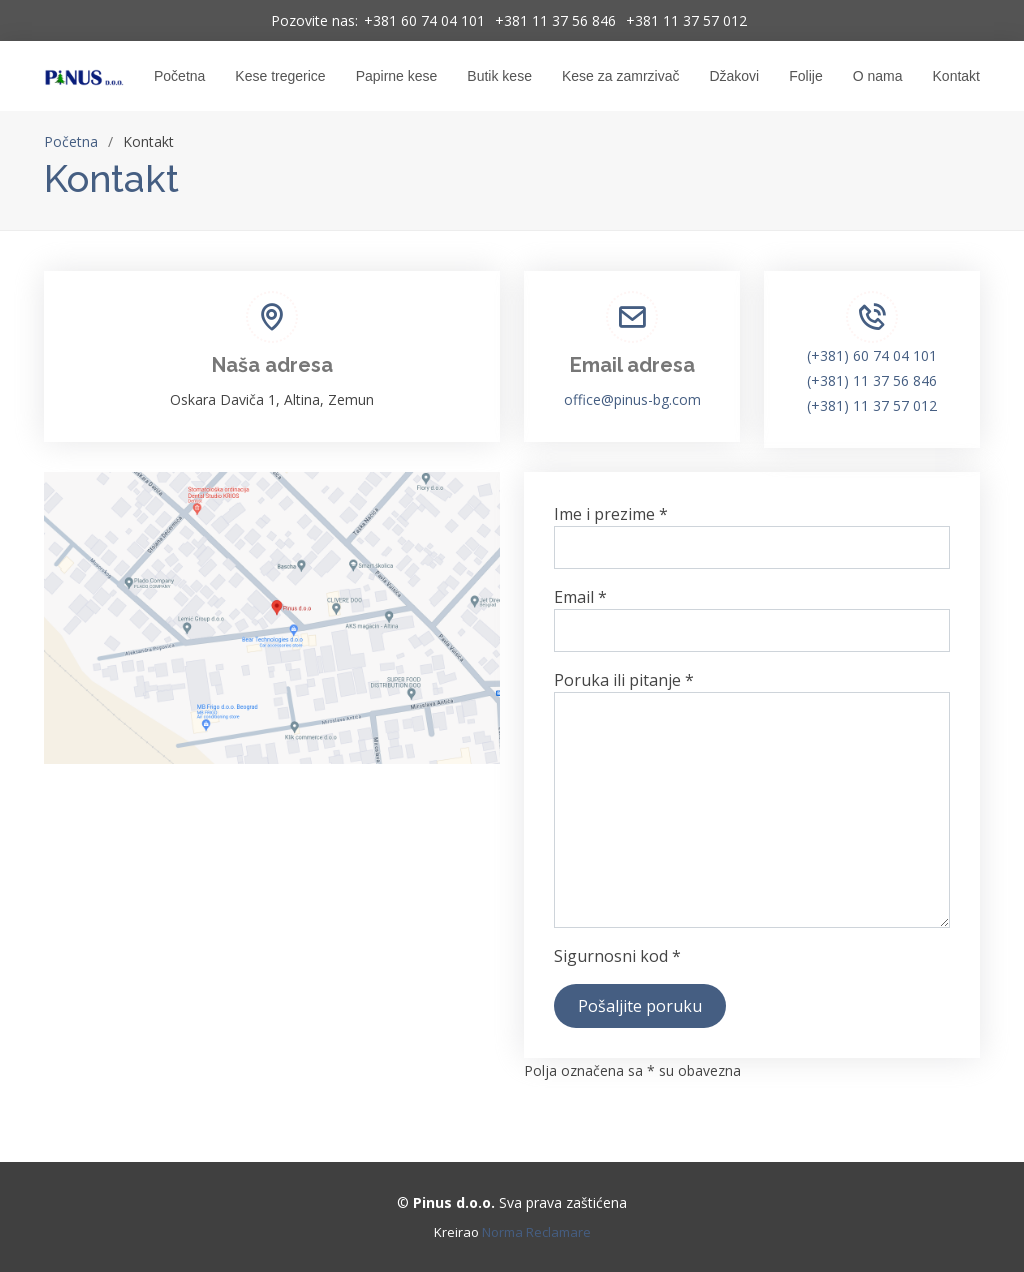 The width and height of the screenshot is (1024, 1272). I want to click on Kese tregerice, so click(280, 76).